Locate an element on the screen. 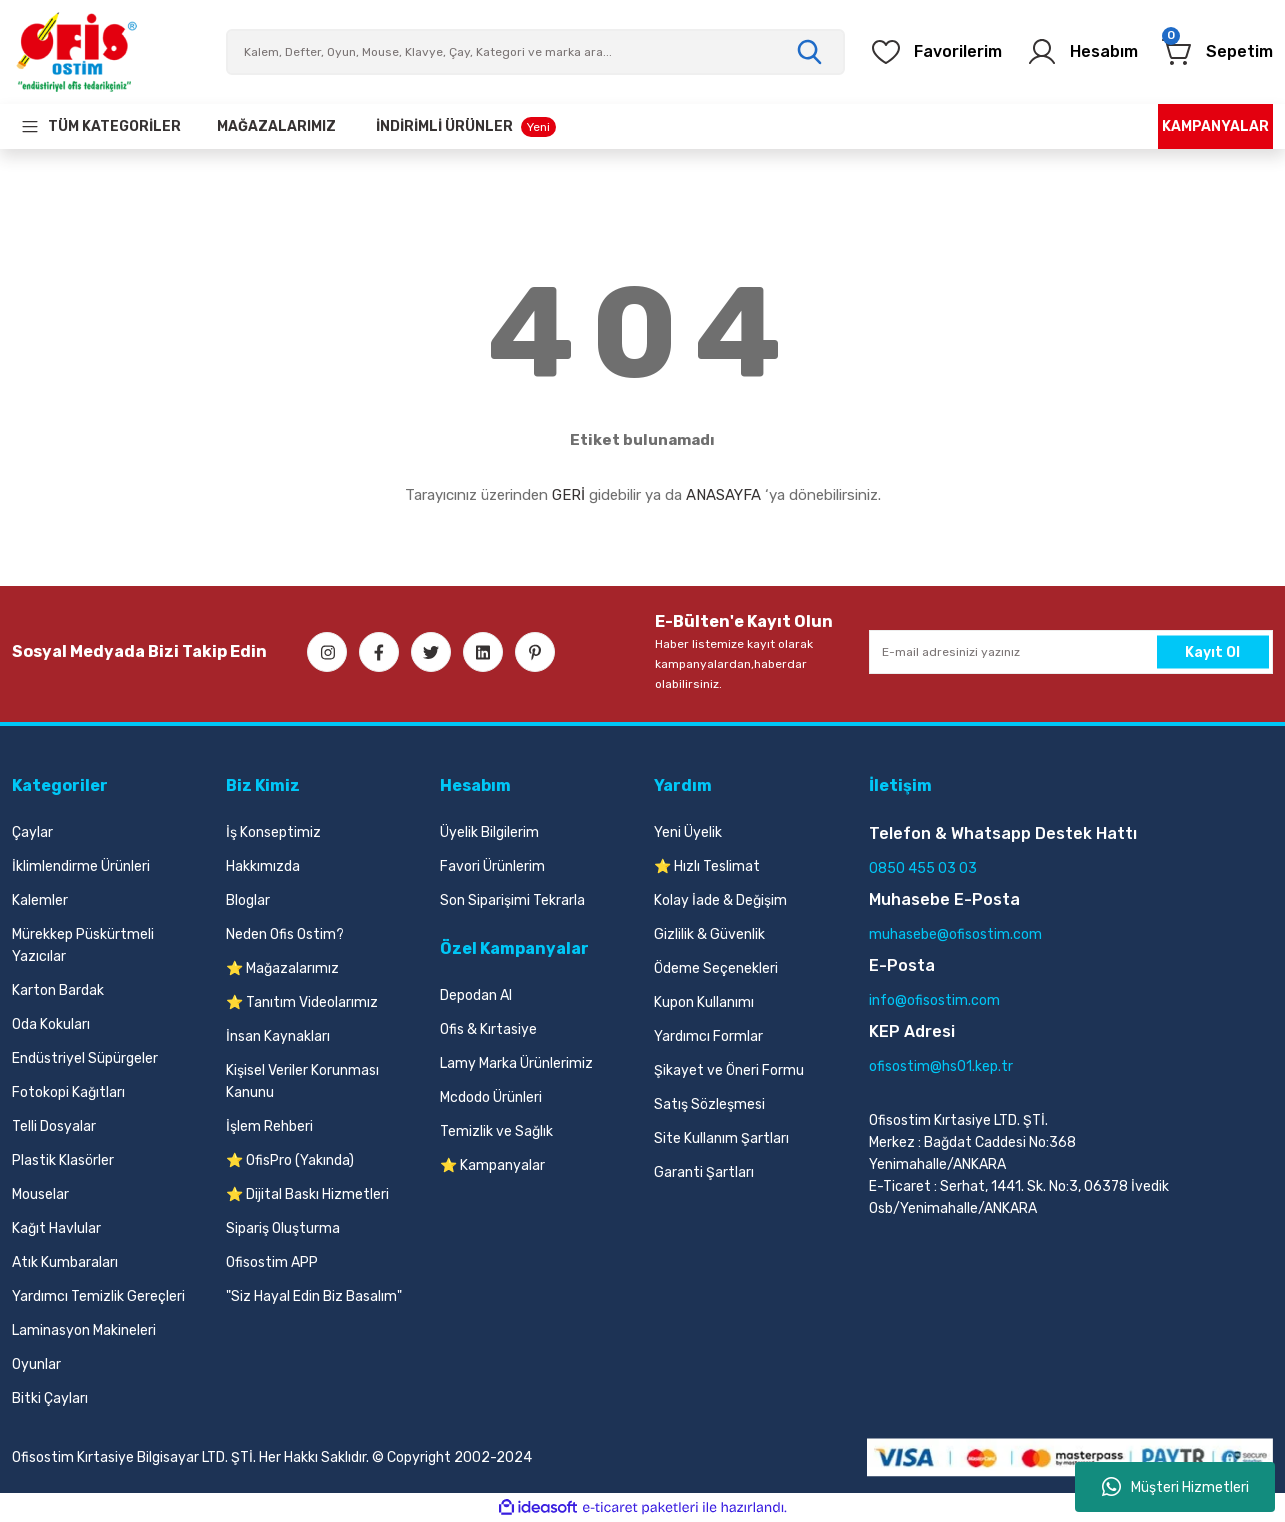 The width and height of the screenshot is (1285, 1522). İnsan Kaynakları is located at coordinates (278, 1036).